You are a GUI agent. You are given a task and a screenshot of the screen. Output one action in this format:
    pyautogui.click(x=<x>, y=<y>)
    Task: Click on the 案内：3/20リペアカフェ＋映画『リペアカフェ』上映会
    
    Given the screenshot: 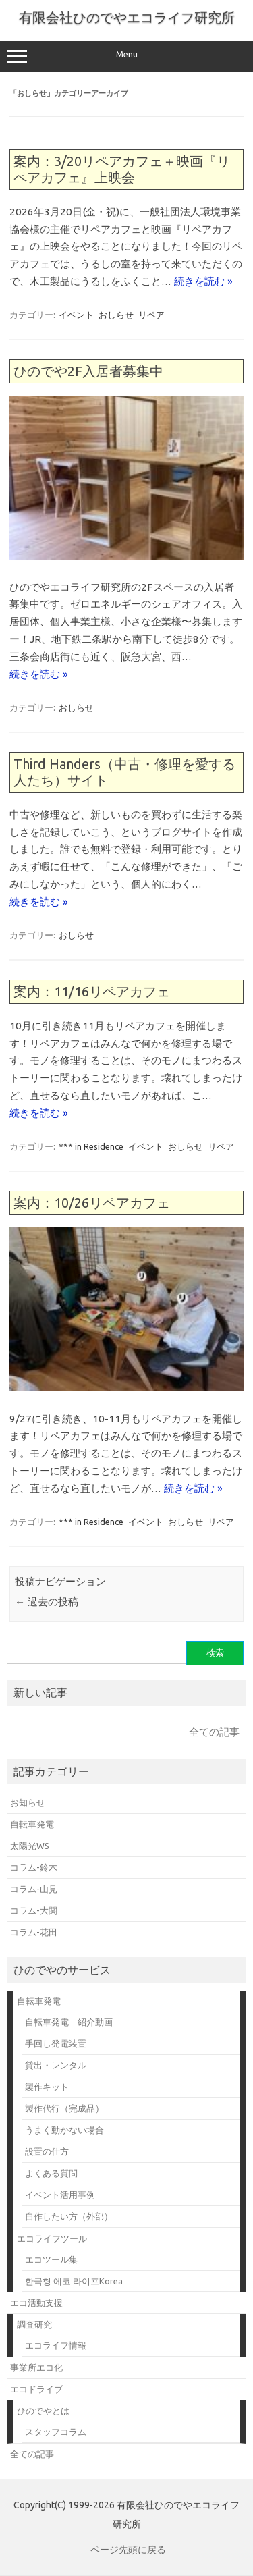 What is the action you would take?
    pyautogui.click(x=121, y=169)
    